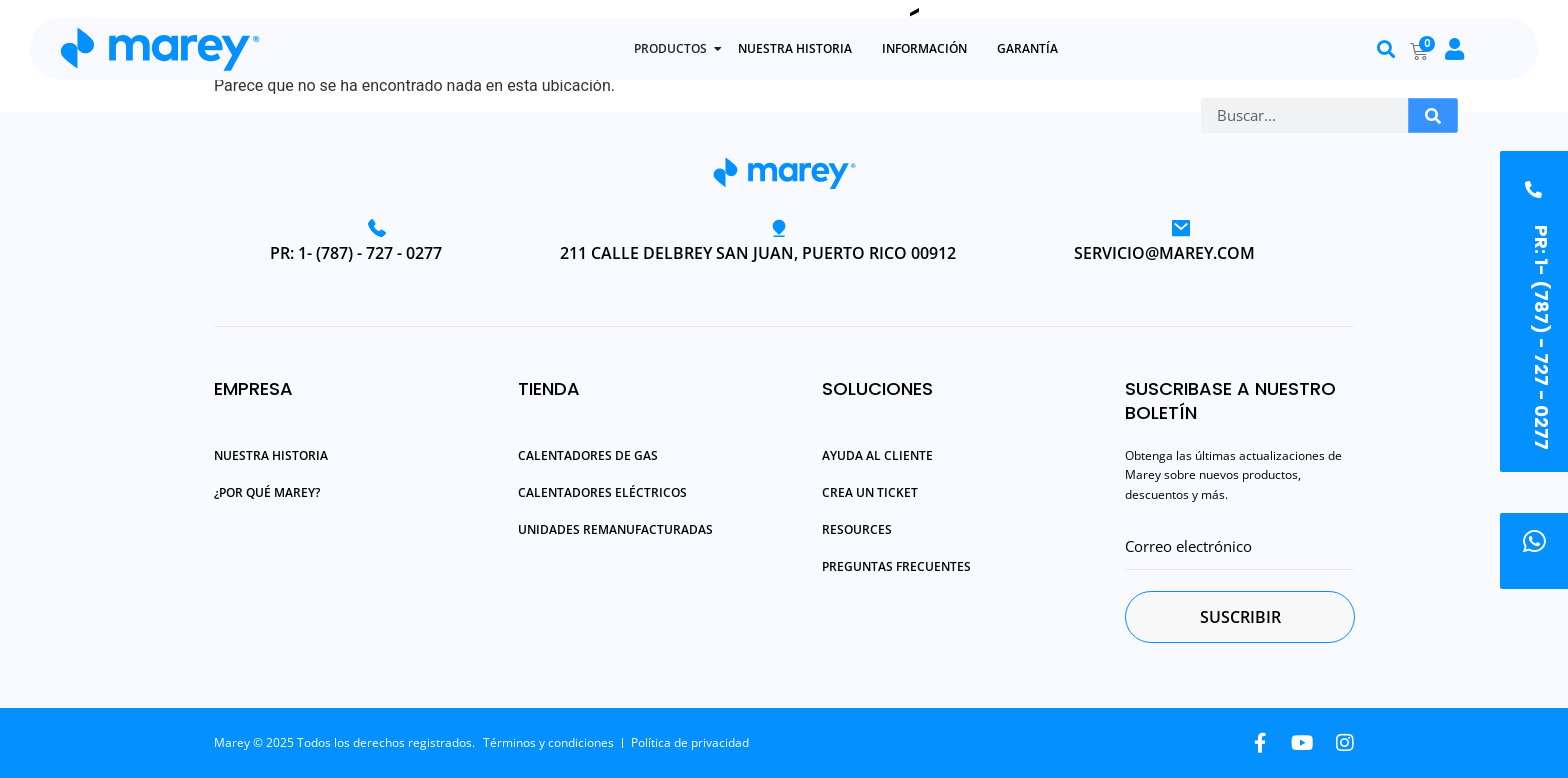 The width and height of the screenshot is (1568, 778). Describe the element at coordinates (548, 742) in the screenshot. I see `Términos y condiciones` at that location.